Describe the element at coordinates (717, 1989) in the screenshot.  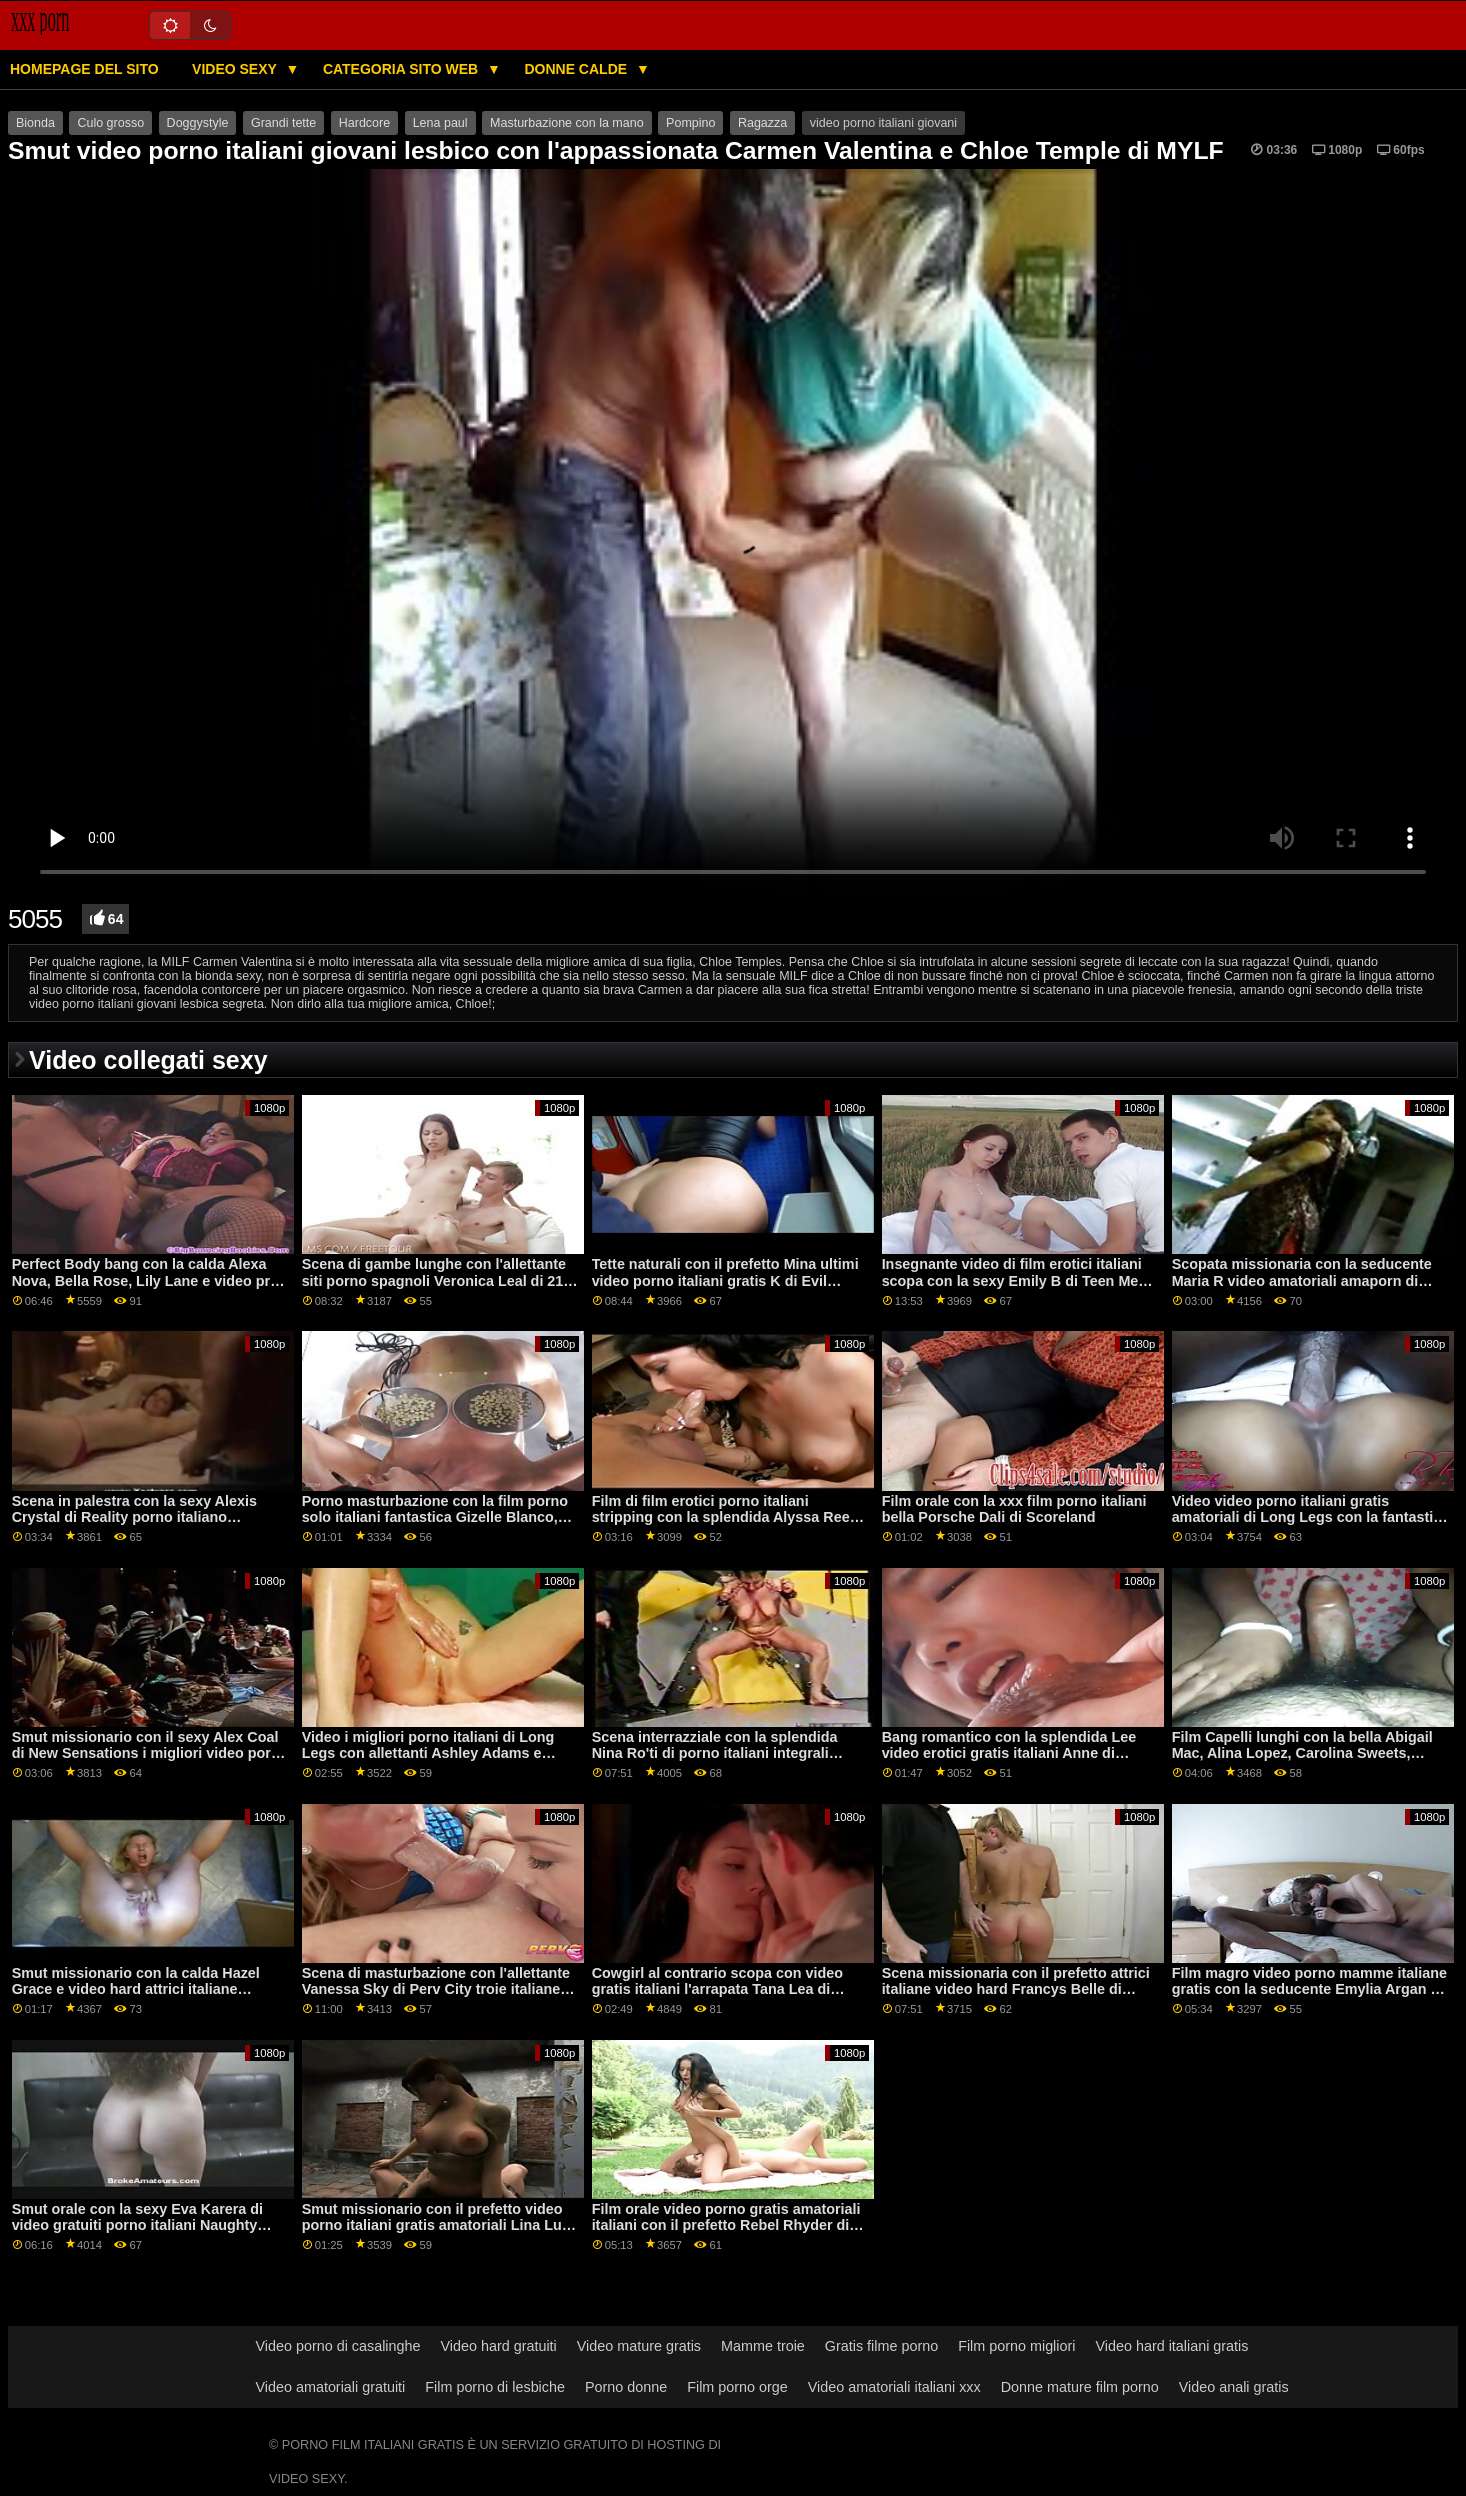
I see `Cowgirl al contrario scopa con video gratis italiani l'arrapata Tana Lea di Naughty America` at that location.